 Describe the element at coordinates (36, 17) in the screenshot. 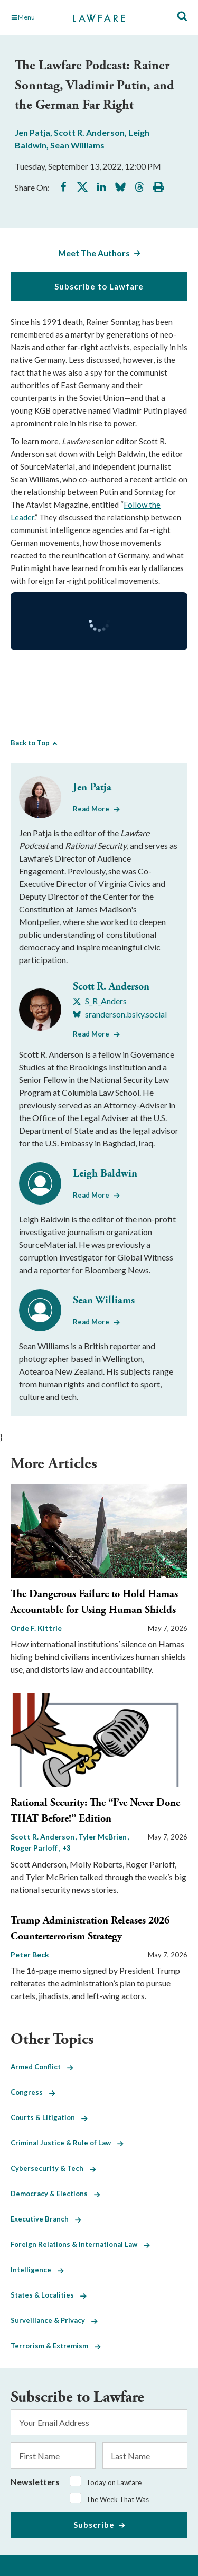

I see `[Toggle Main Navigation]` at that location.